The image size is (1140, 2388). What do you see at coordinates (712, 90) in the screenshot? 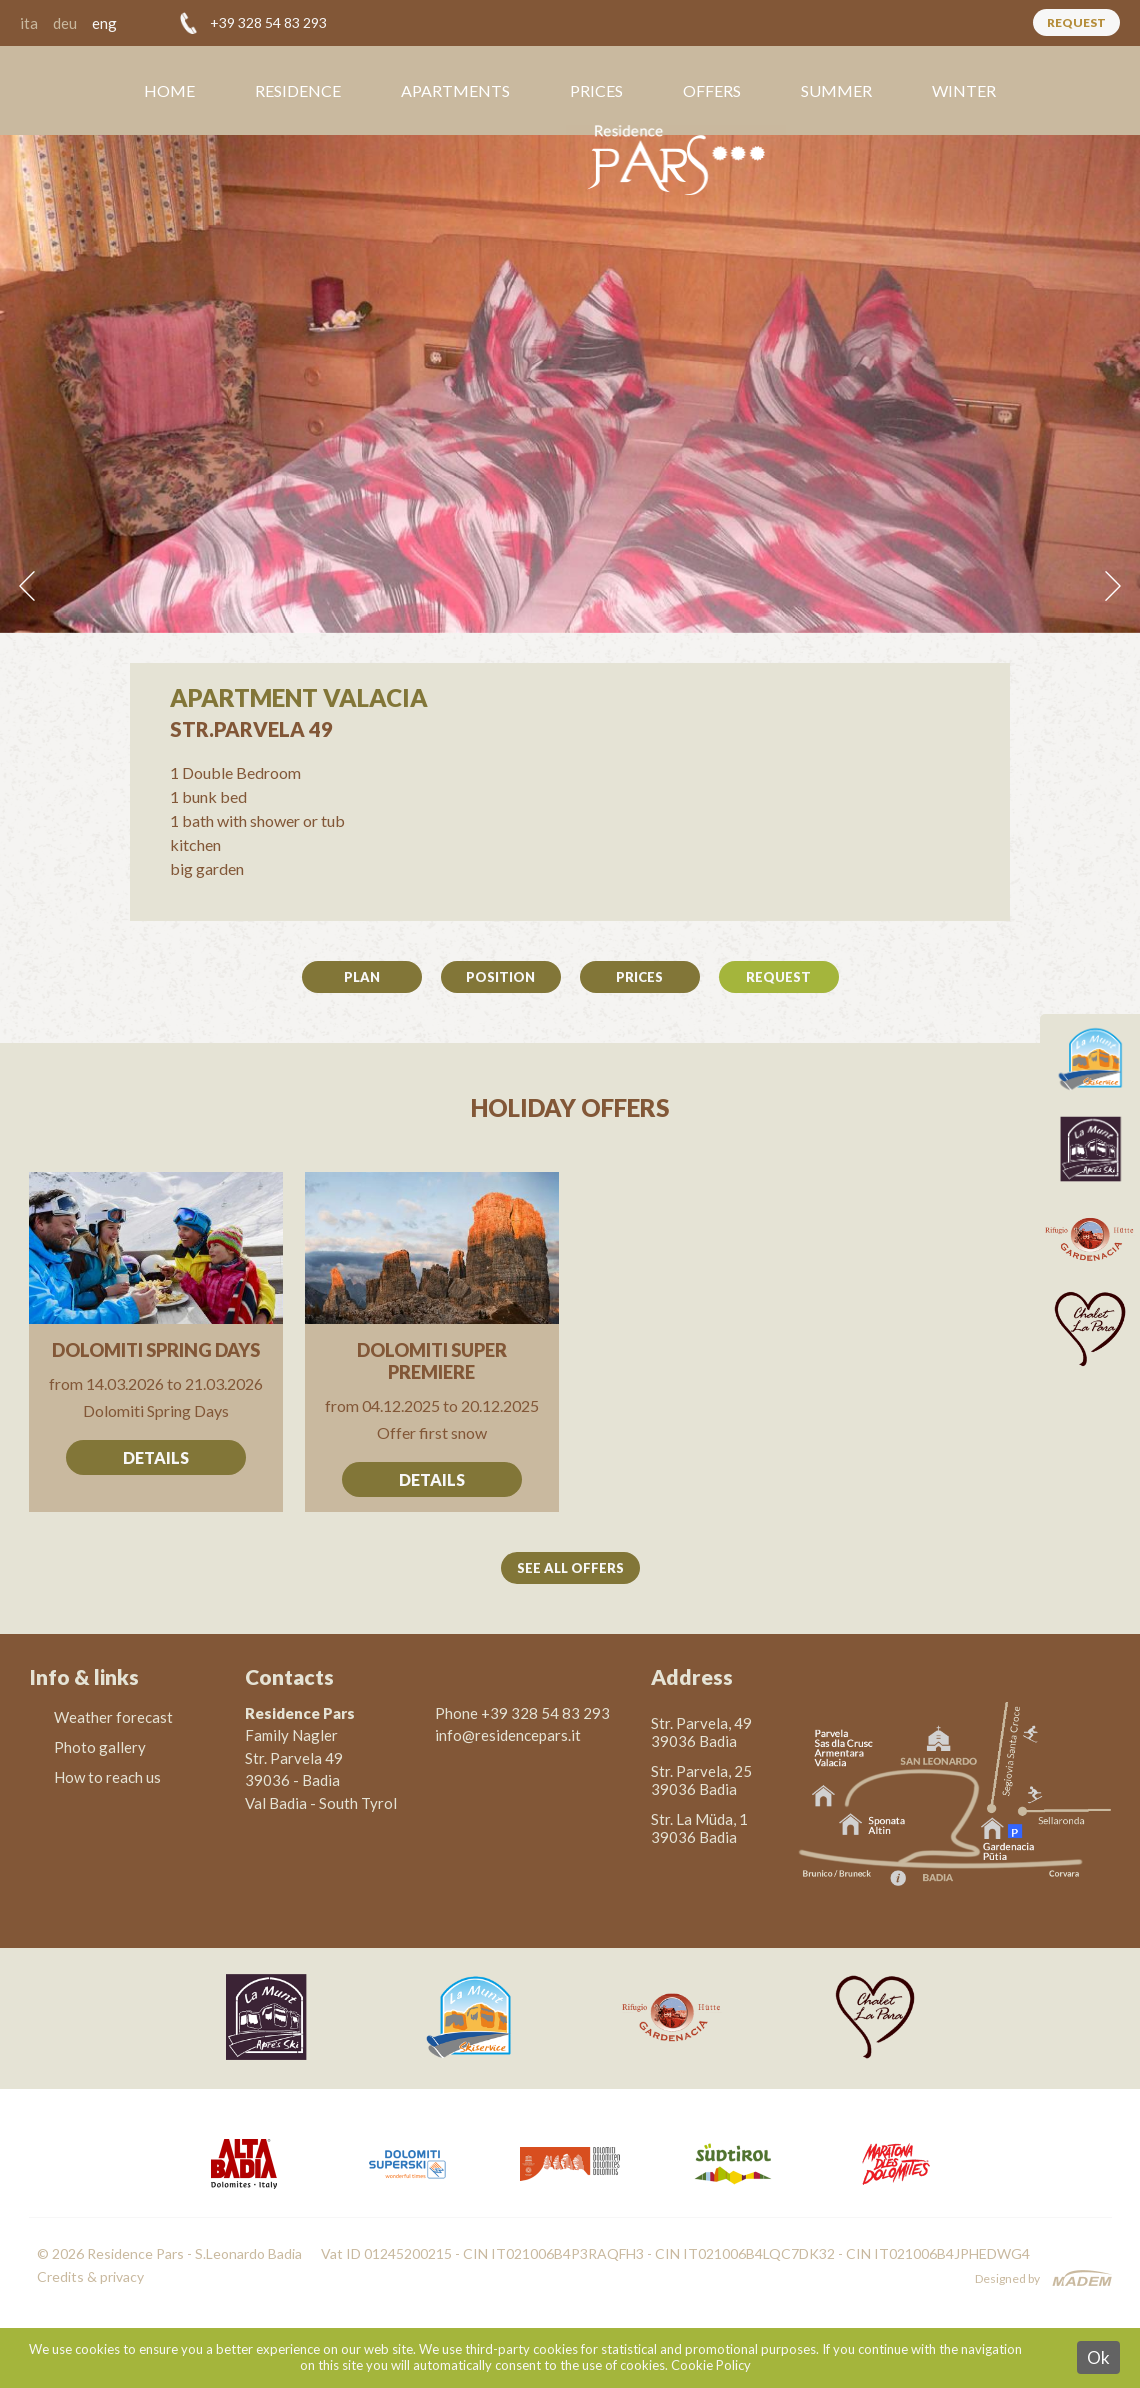
I see `Offers` at bounding box center [712, 90].